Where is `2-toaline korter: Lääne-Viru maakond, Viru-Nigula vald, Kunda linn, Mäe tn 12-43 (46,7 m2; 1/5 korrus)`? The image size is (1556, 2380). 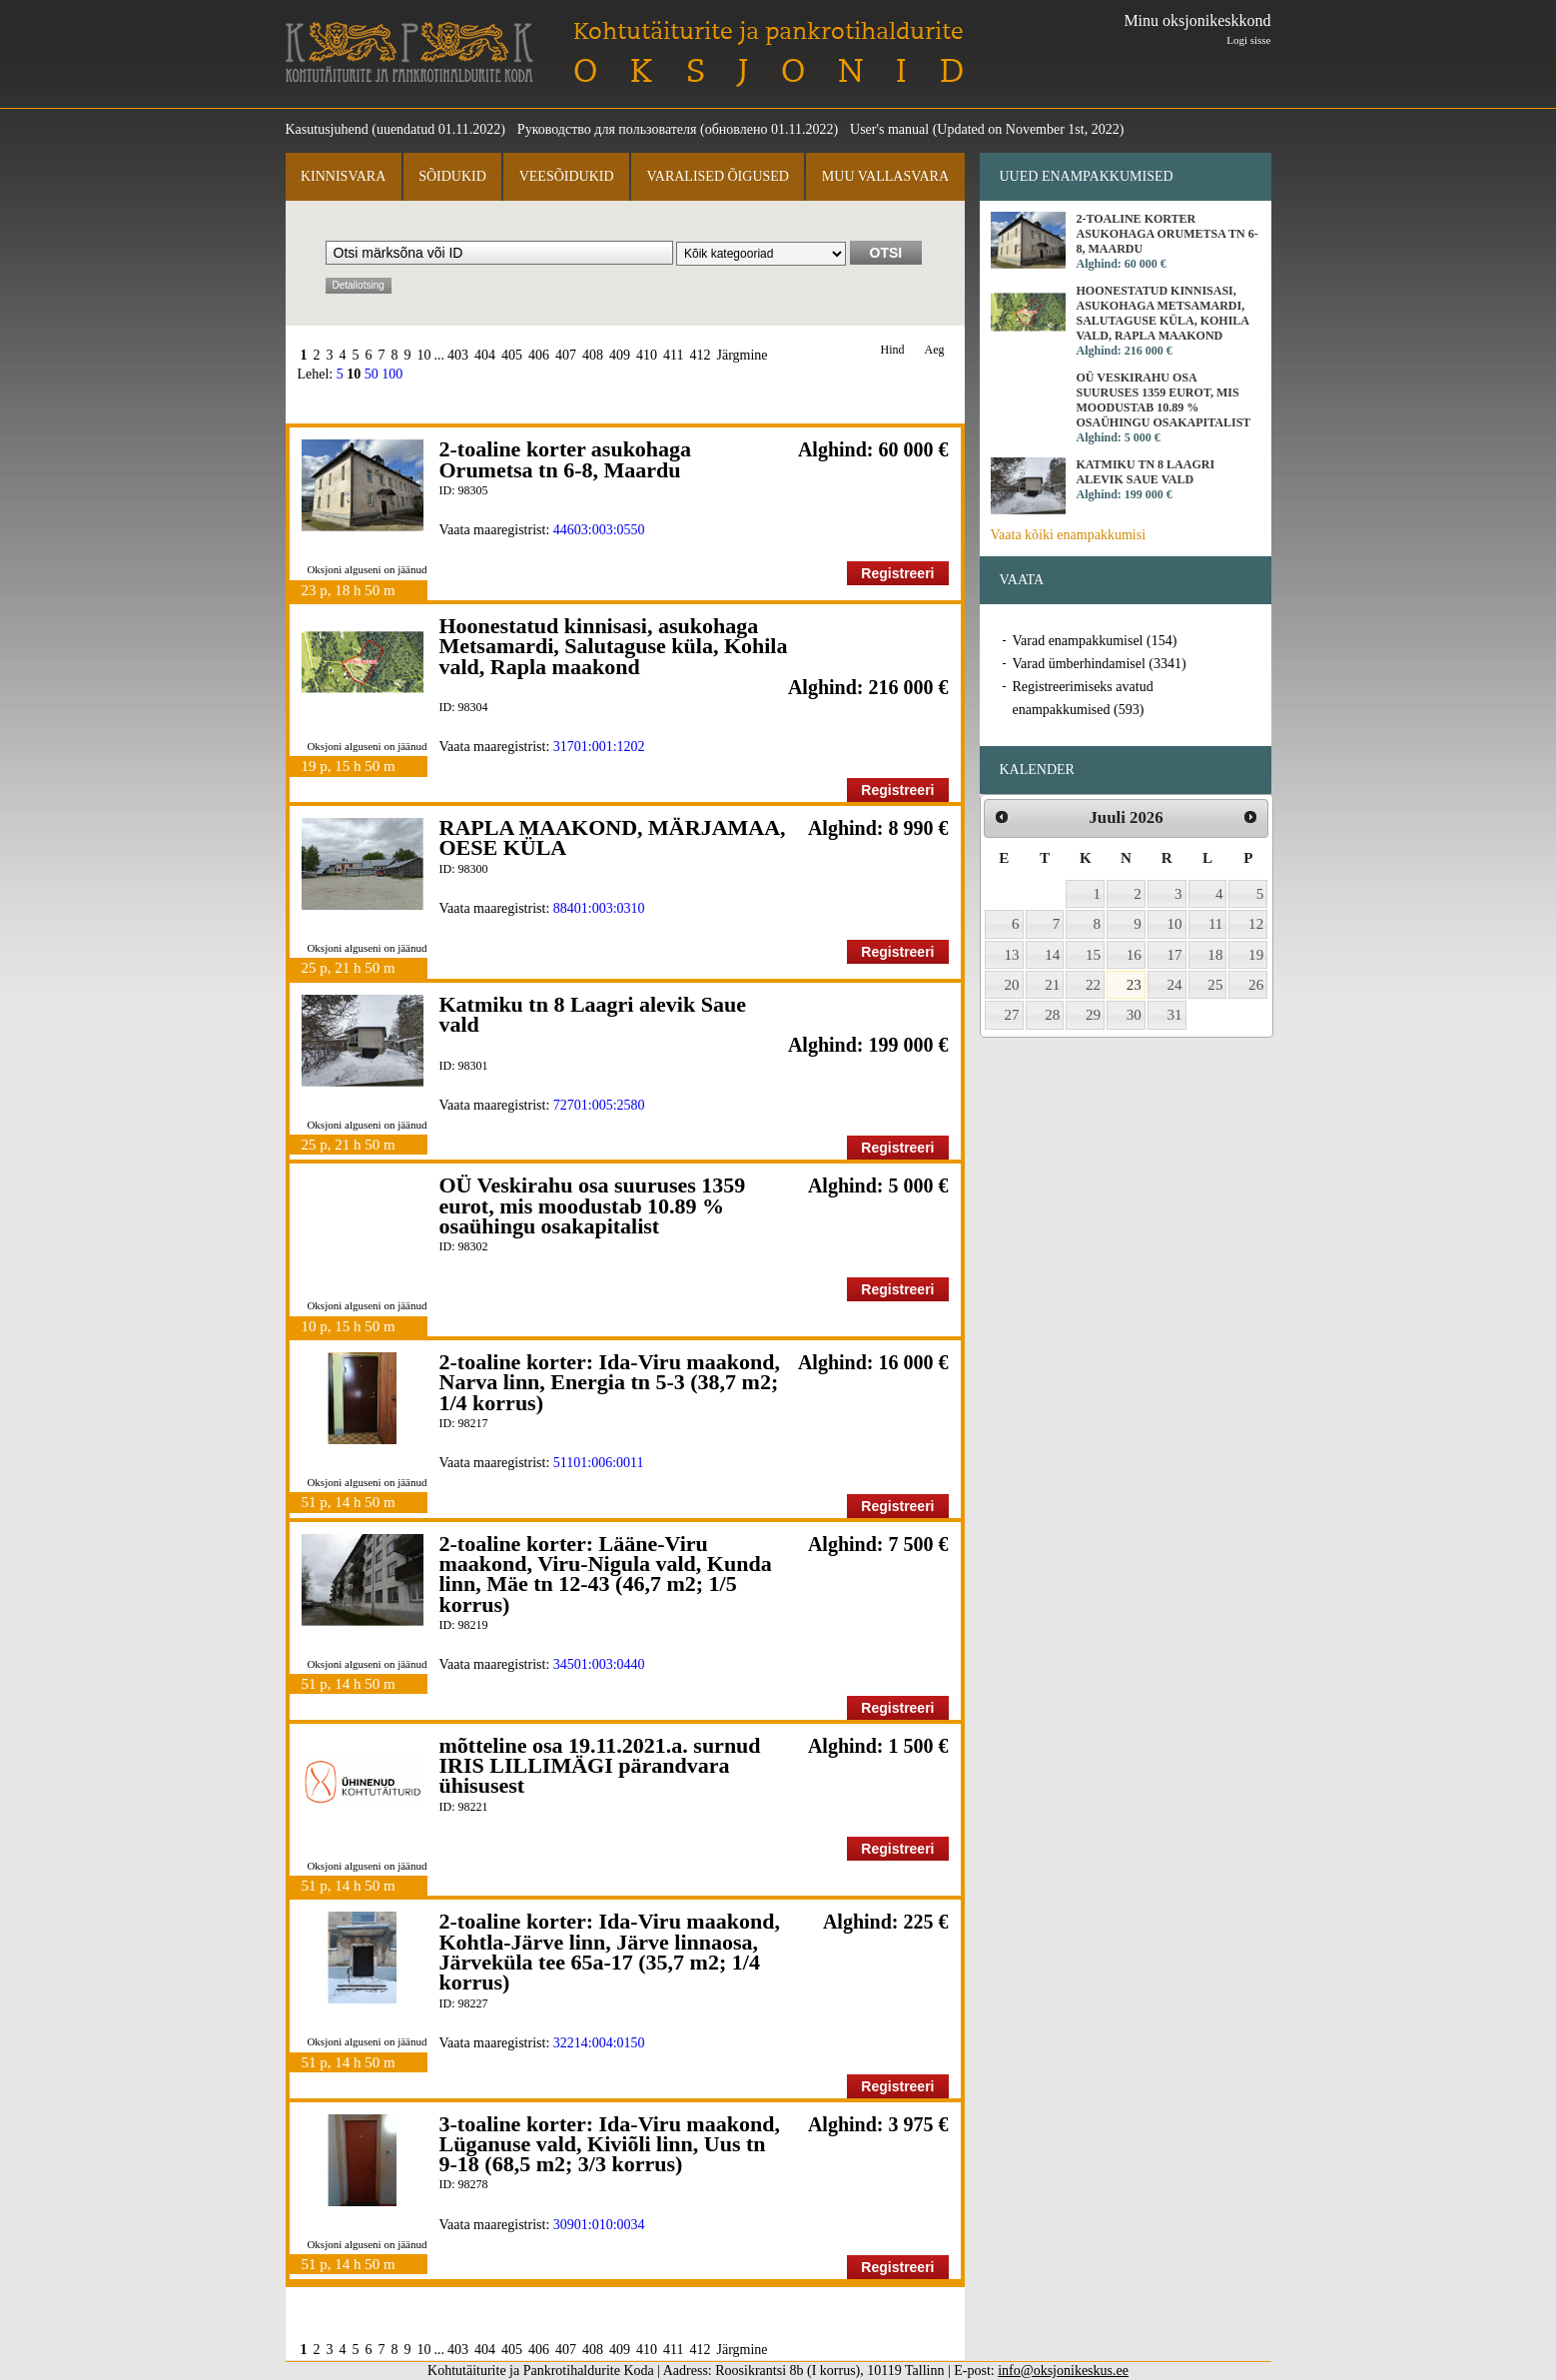
2-toaline korter: Lääne-Viru maakond, Viru-Nigula vald, Kunda linn, Mäe tn 12-43 (46,7 m2; 1/5 korrus) is located at coordinates (605, 1574).